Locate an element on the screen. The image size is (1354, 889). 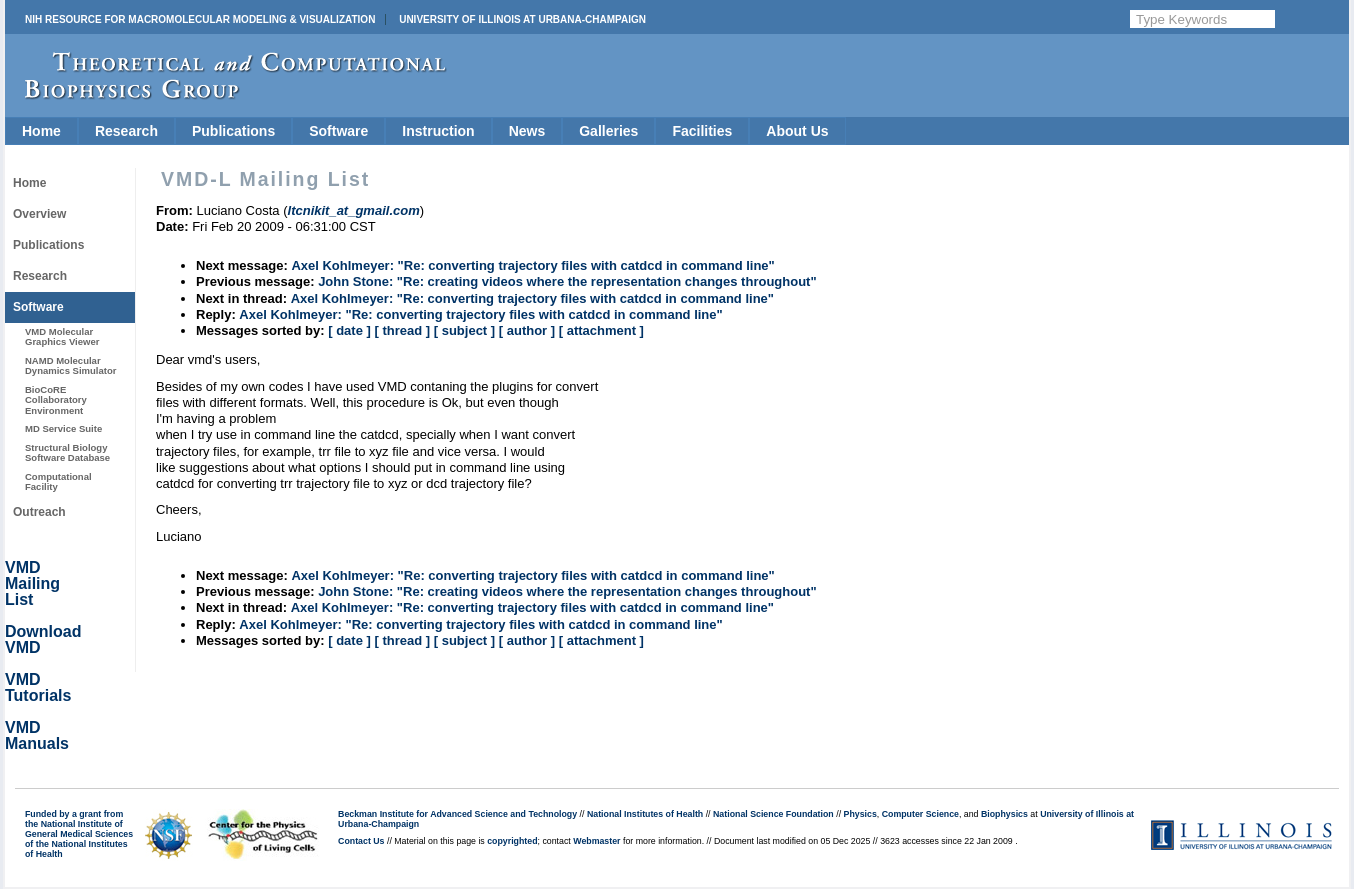
[ author ] is located at coordinates (527, 330).